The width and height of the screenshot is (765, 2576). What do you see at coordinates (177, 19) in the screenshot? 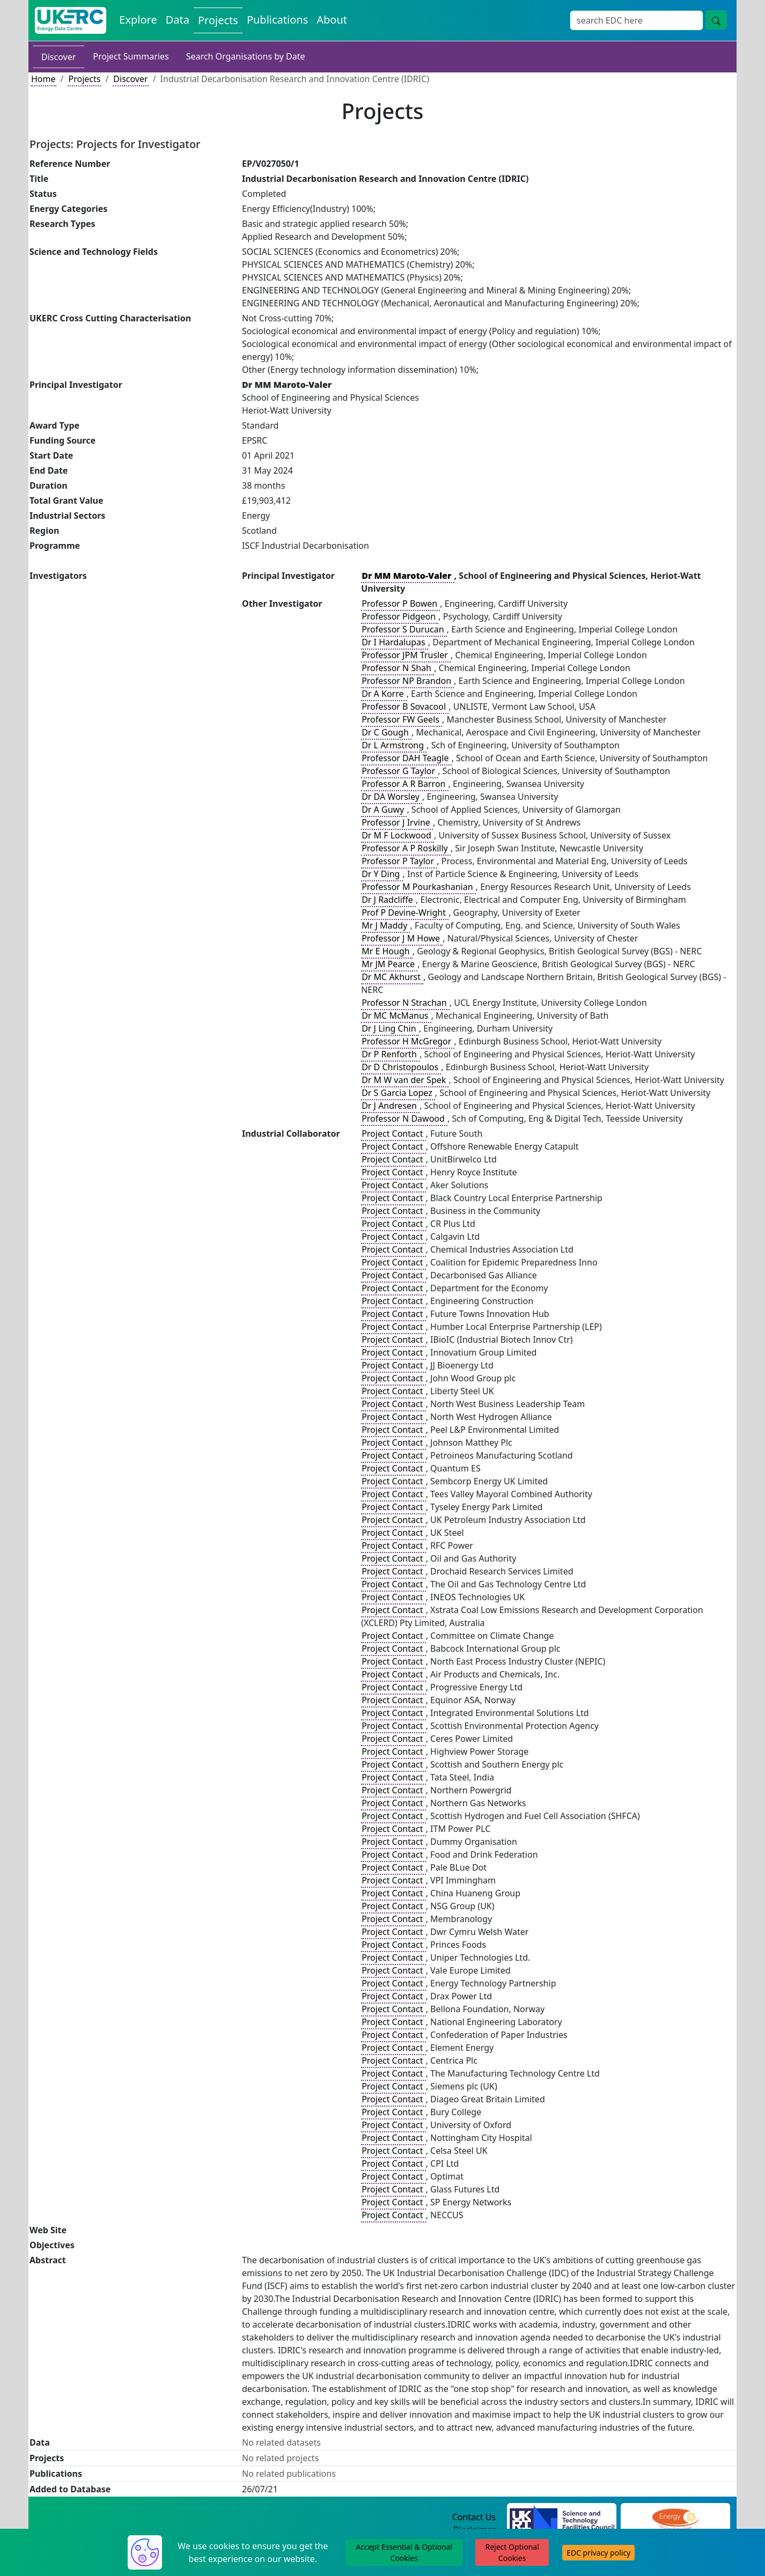
I see `Data [View Datasets on the Energy Data Centre]` at bounding box center [177, 19].